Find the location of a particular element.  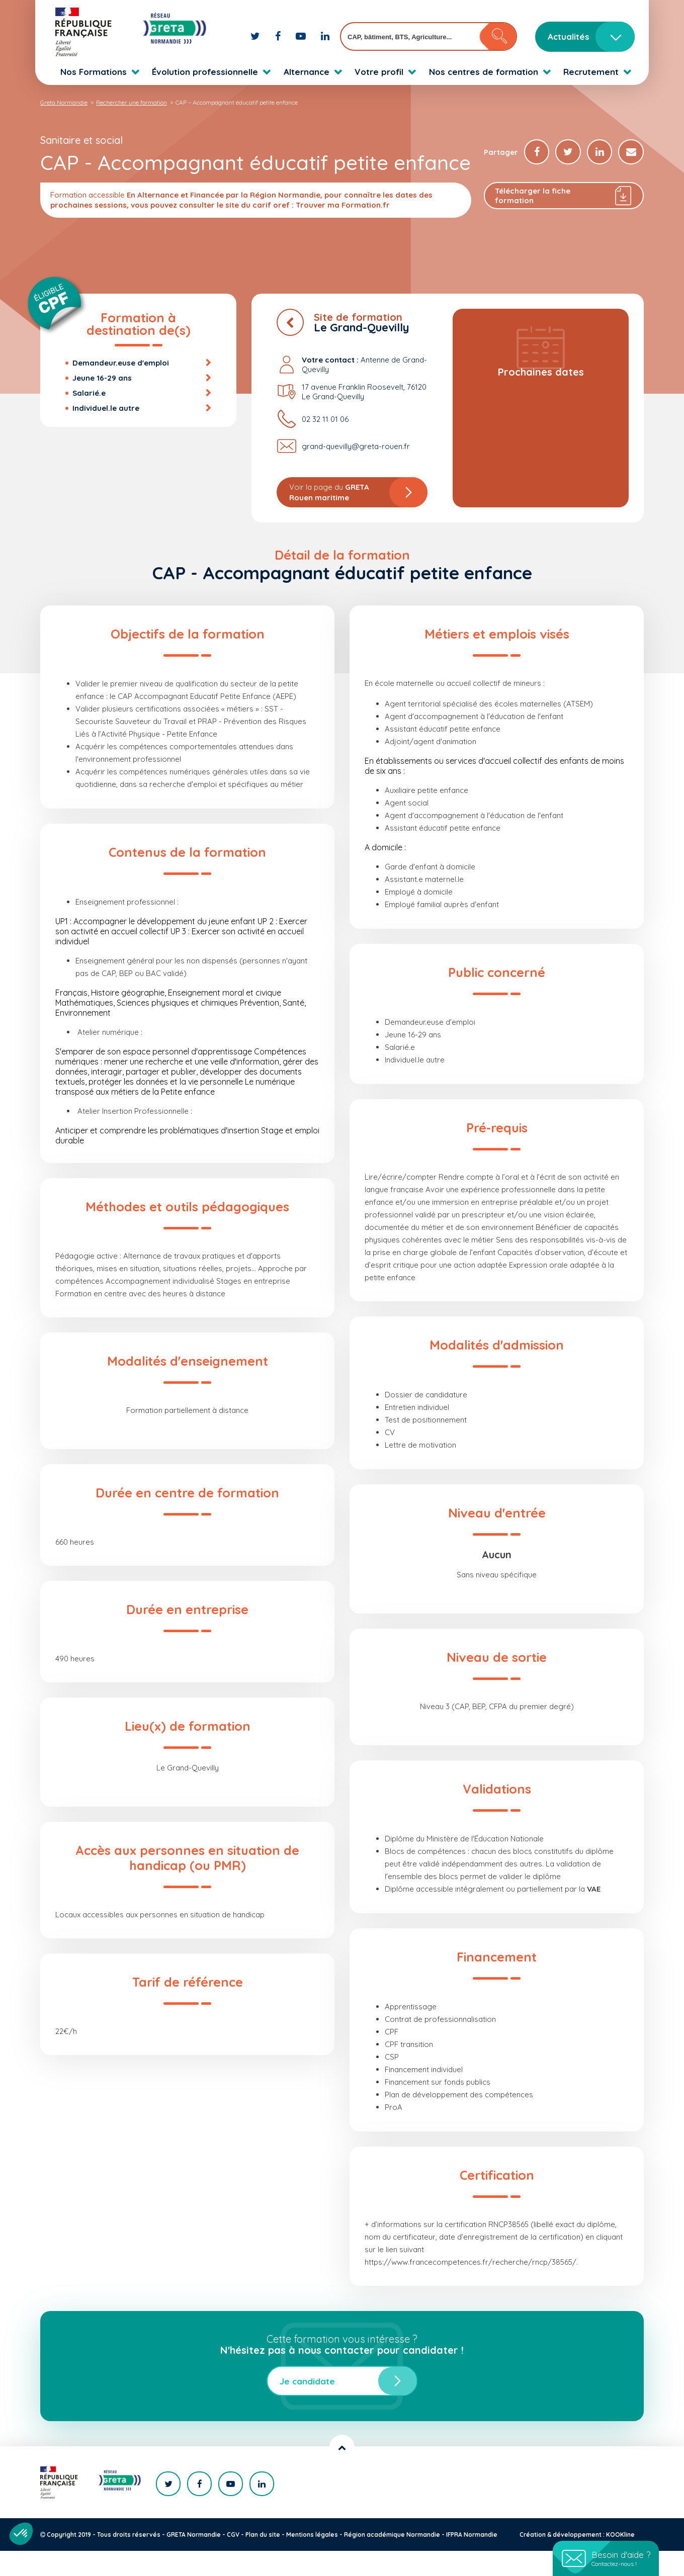

Télécharger la fiche formation is located at coordinates (560, 209).